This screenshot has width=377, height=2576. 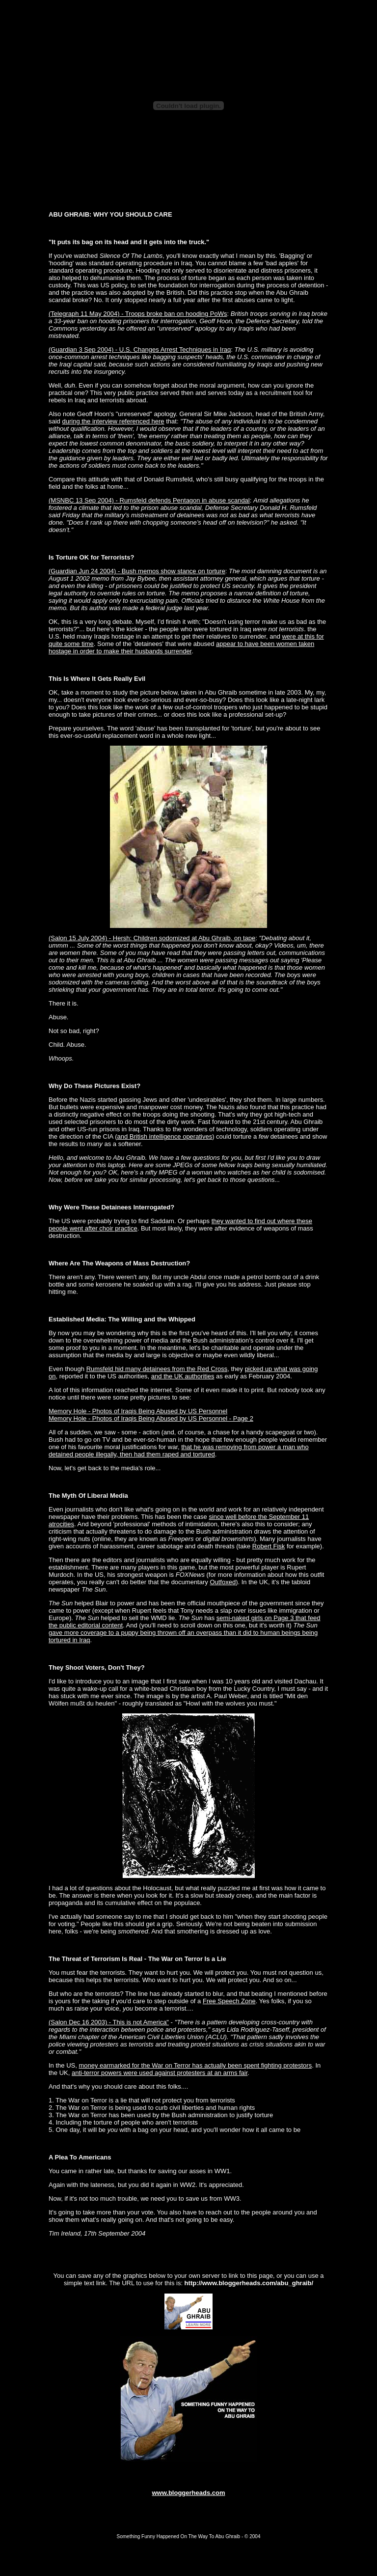 I want to click on (Salon Dec 16 2003) - This is not America", so click(x=109, y=2022).